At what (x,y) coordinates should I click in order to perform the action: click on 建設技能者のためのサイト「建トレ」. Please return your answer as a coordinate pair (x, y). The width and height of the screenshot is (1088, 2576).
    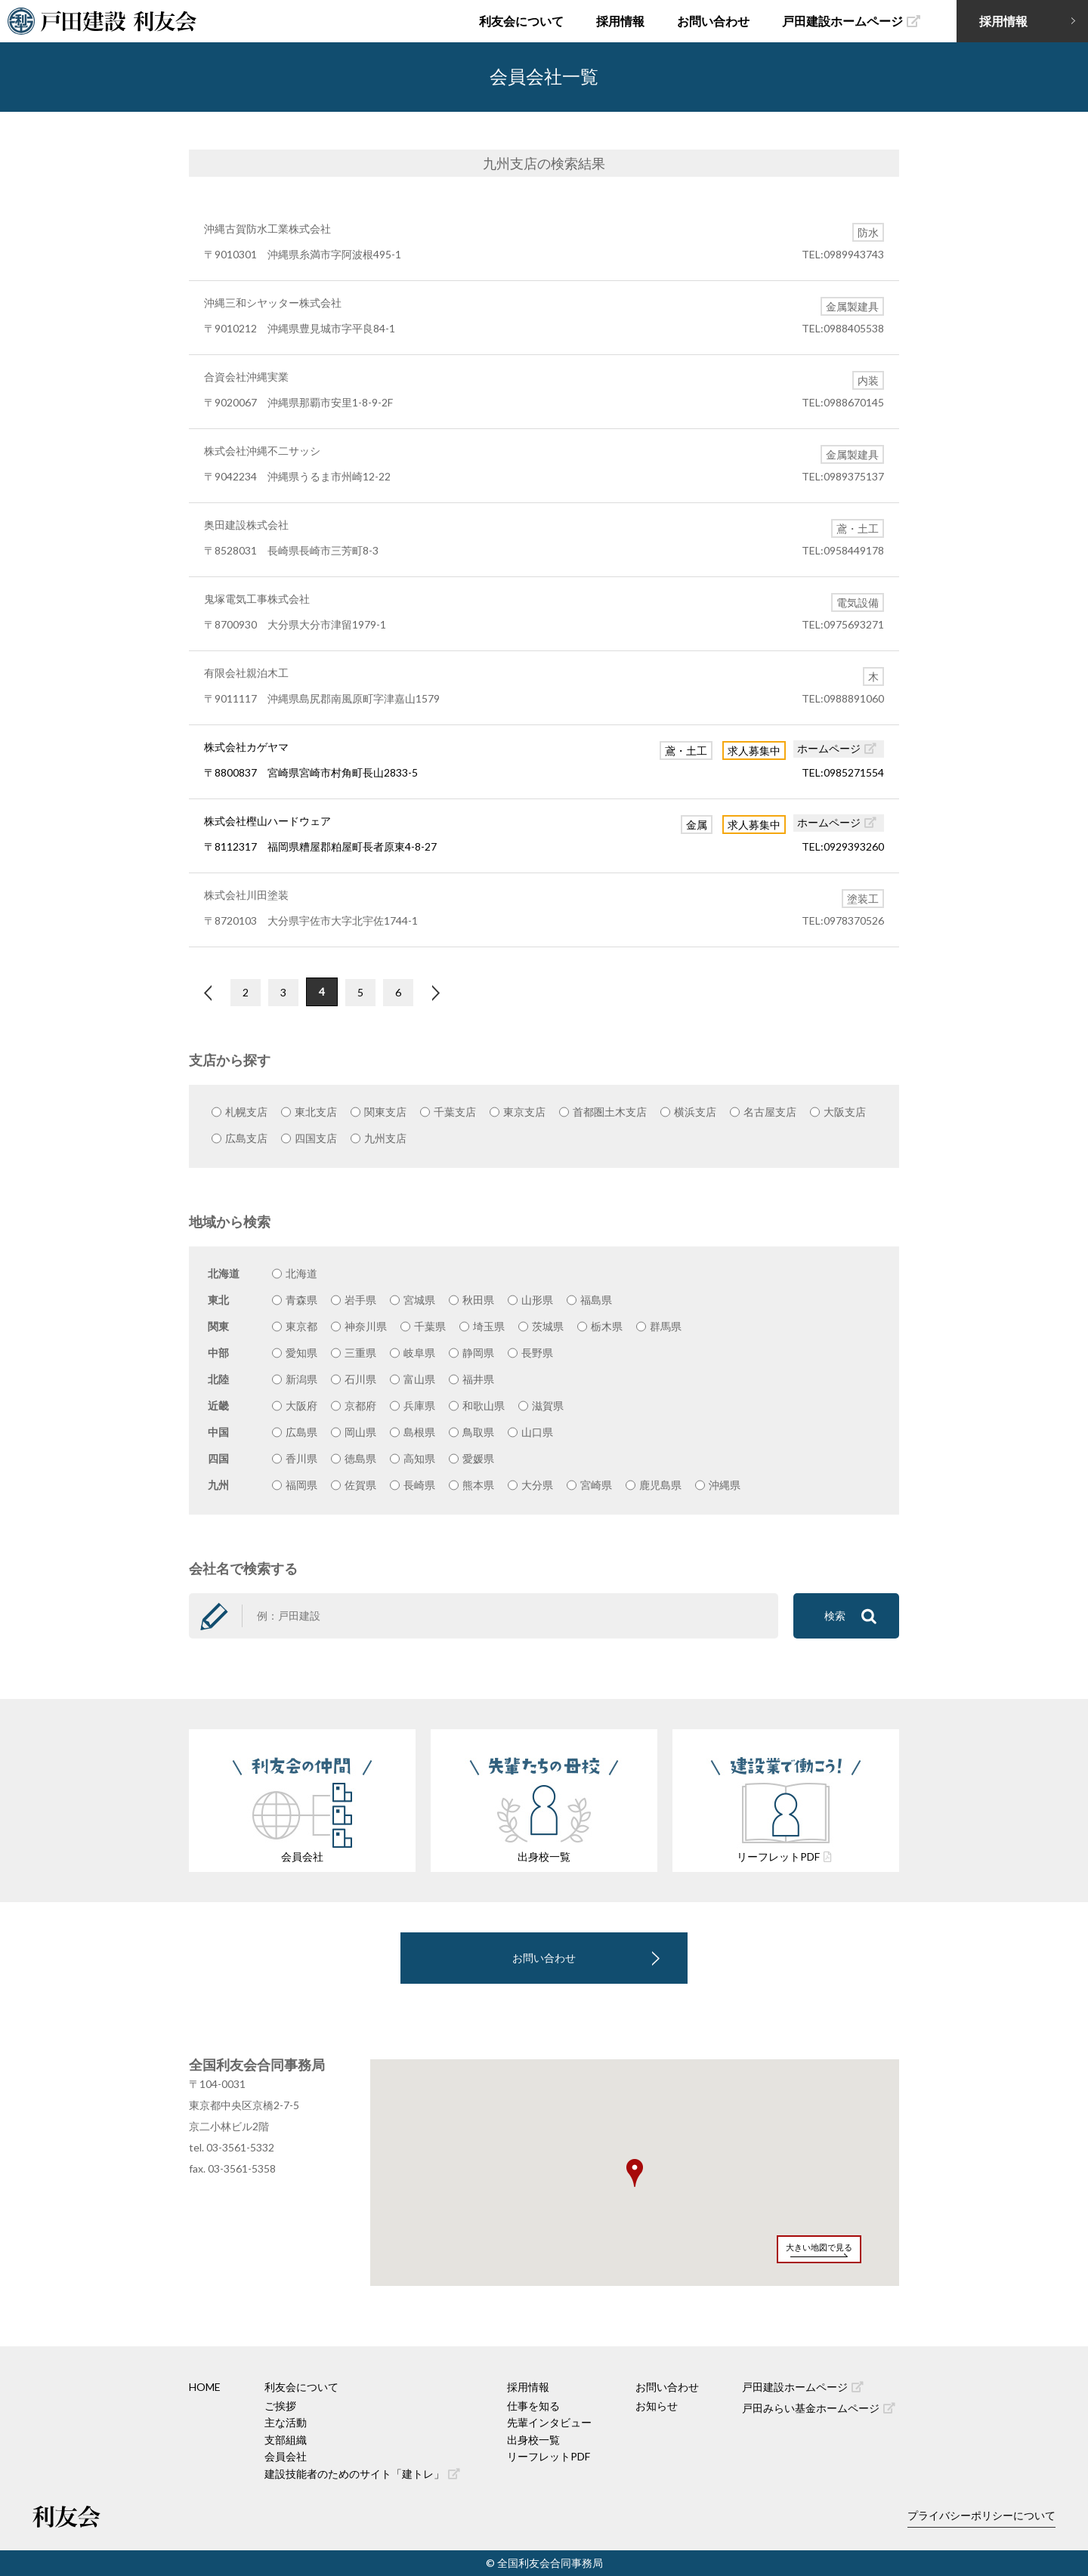
    Looking at the image, I should click on (362, 2473).